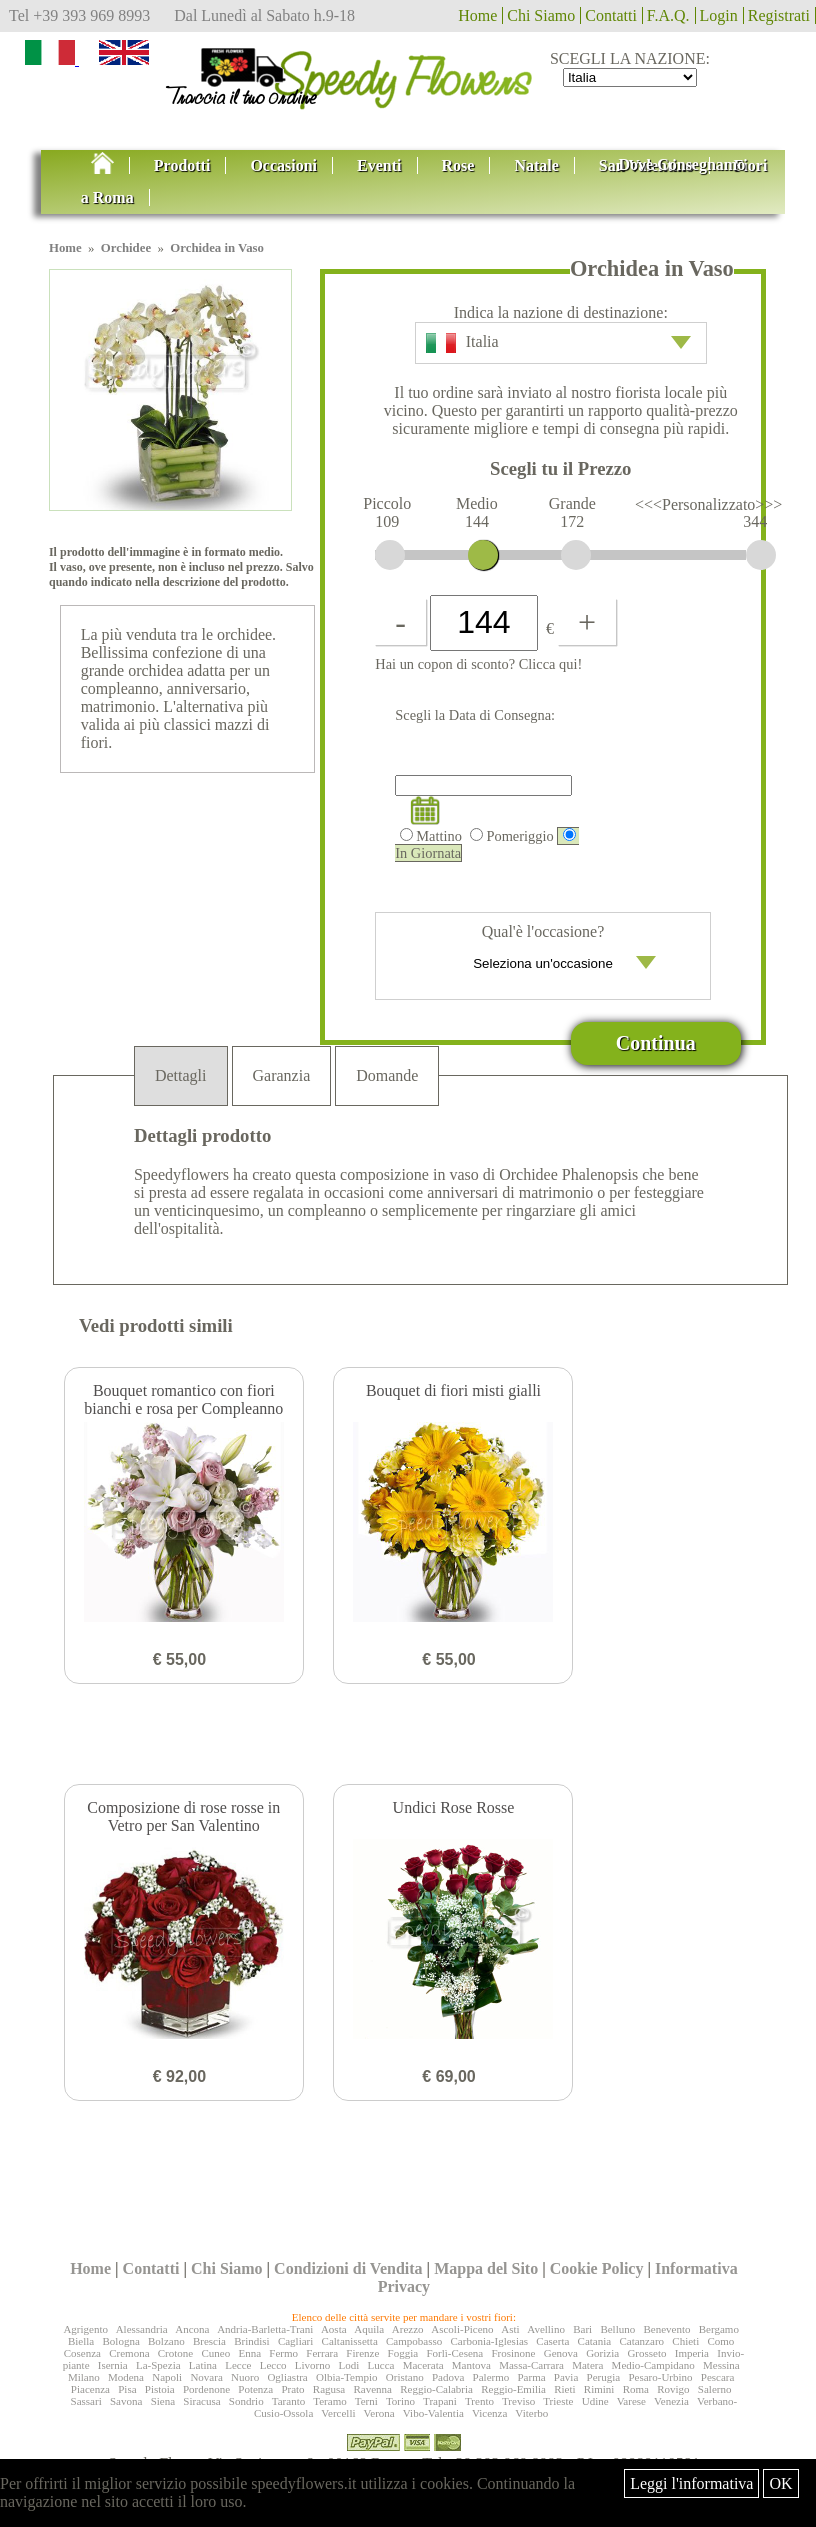  I want to click on Lodi, so click(349, 2365).